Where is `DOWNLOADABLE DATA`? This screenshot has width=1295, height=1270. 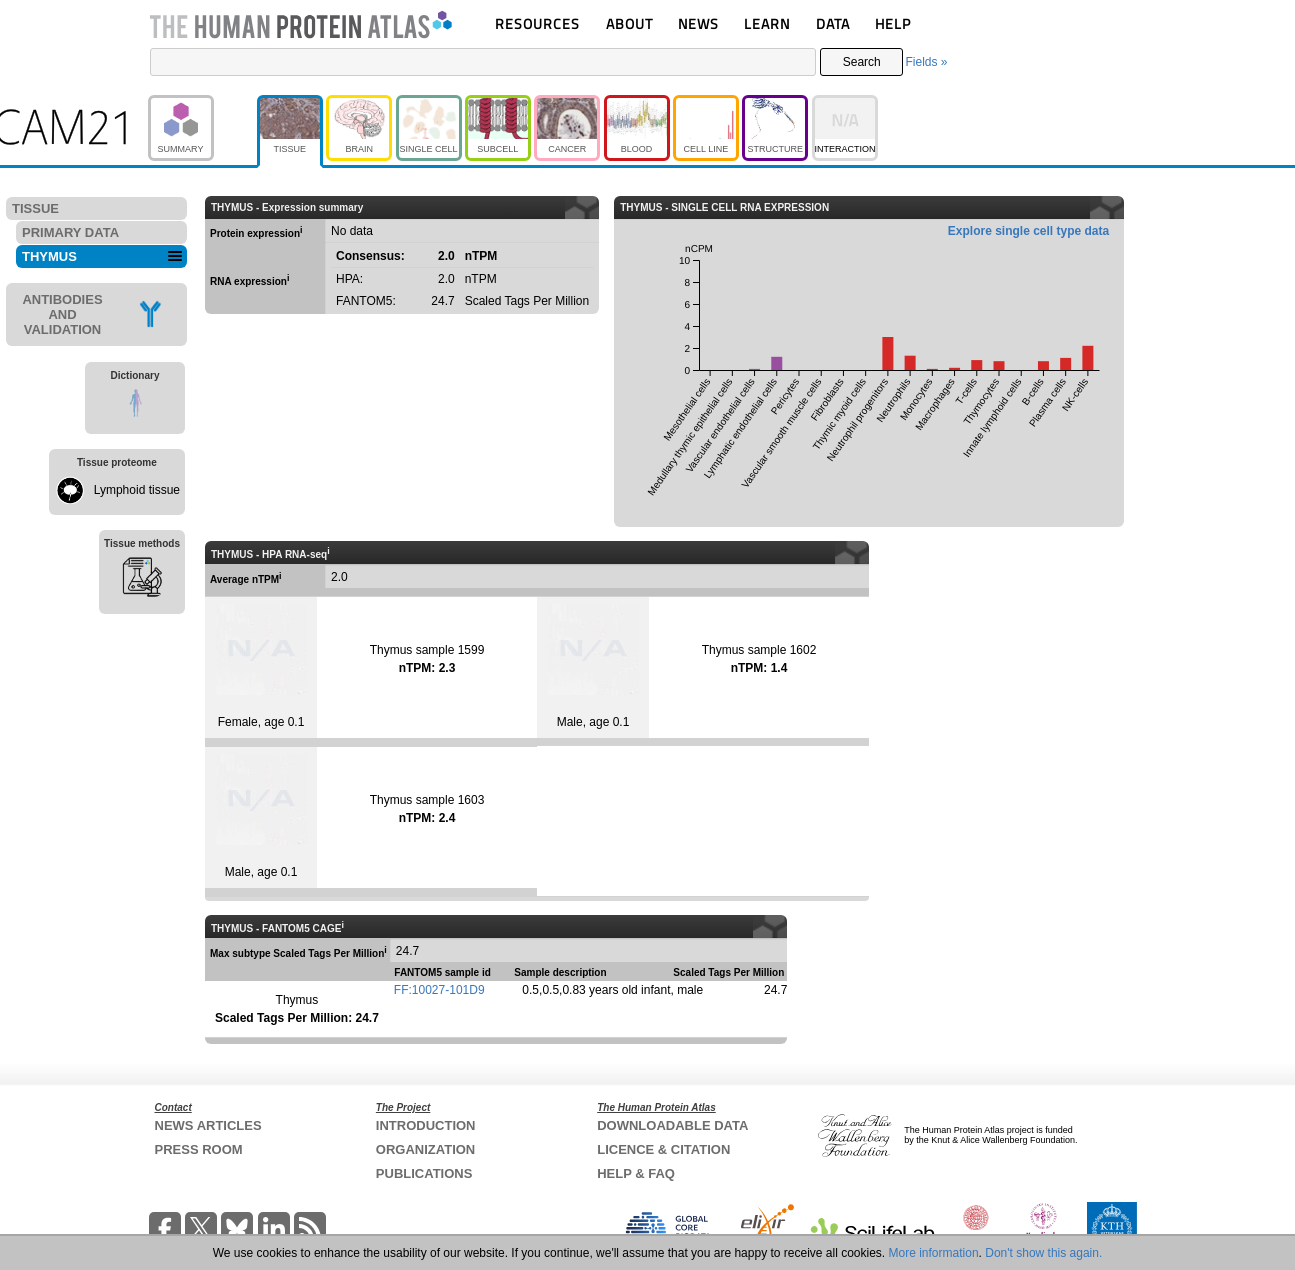 DOWNLOADABLE DATA is located at coordinates (672, 1125).